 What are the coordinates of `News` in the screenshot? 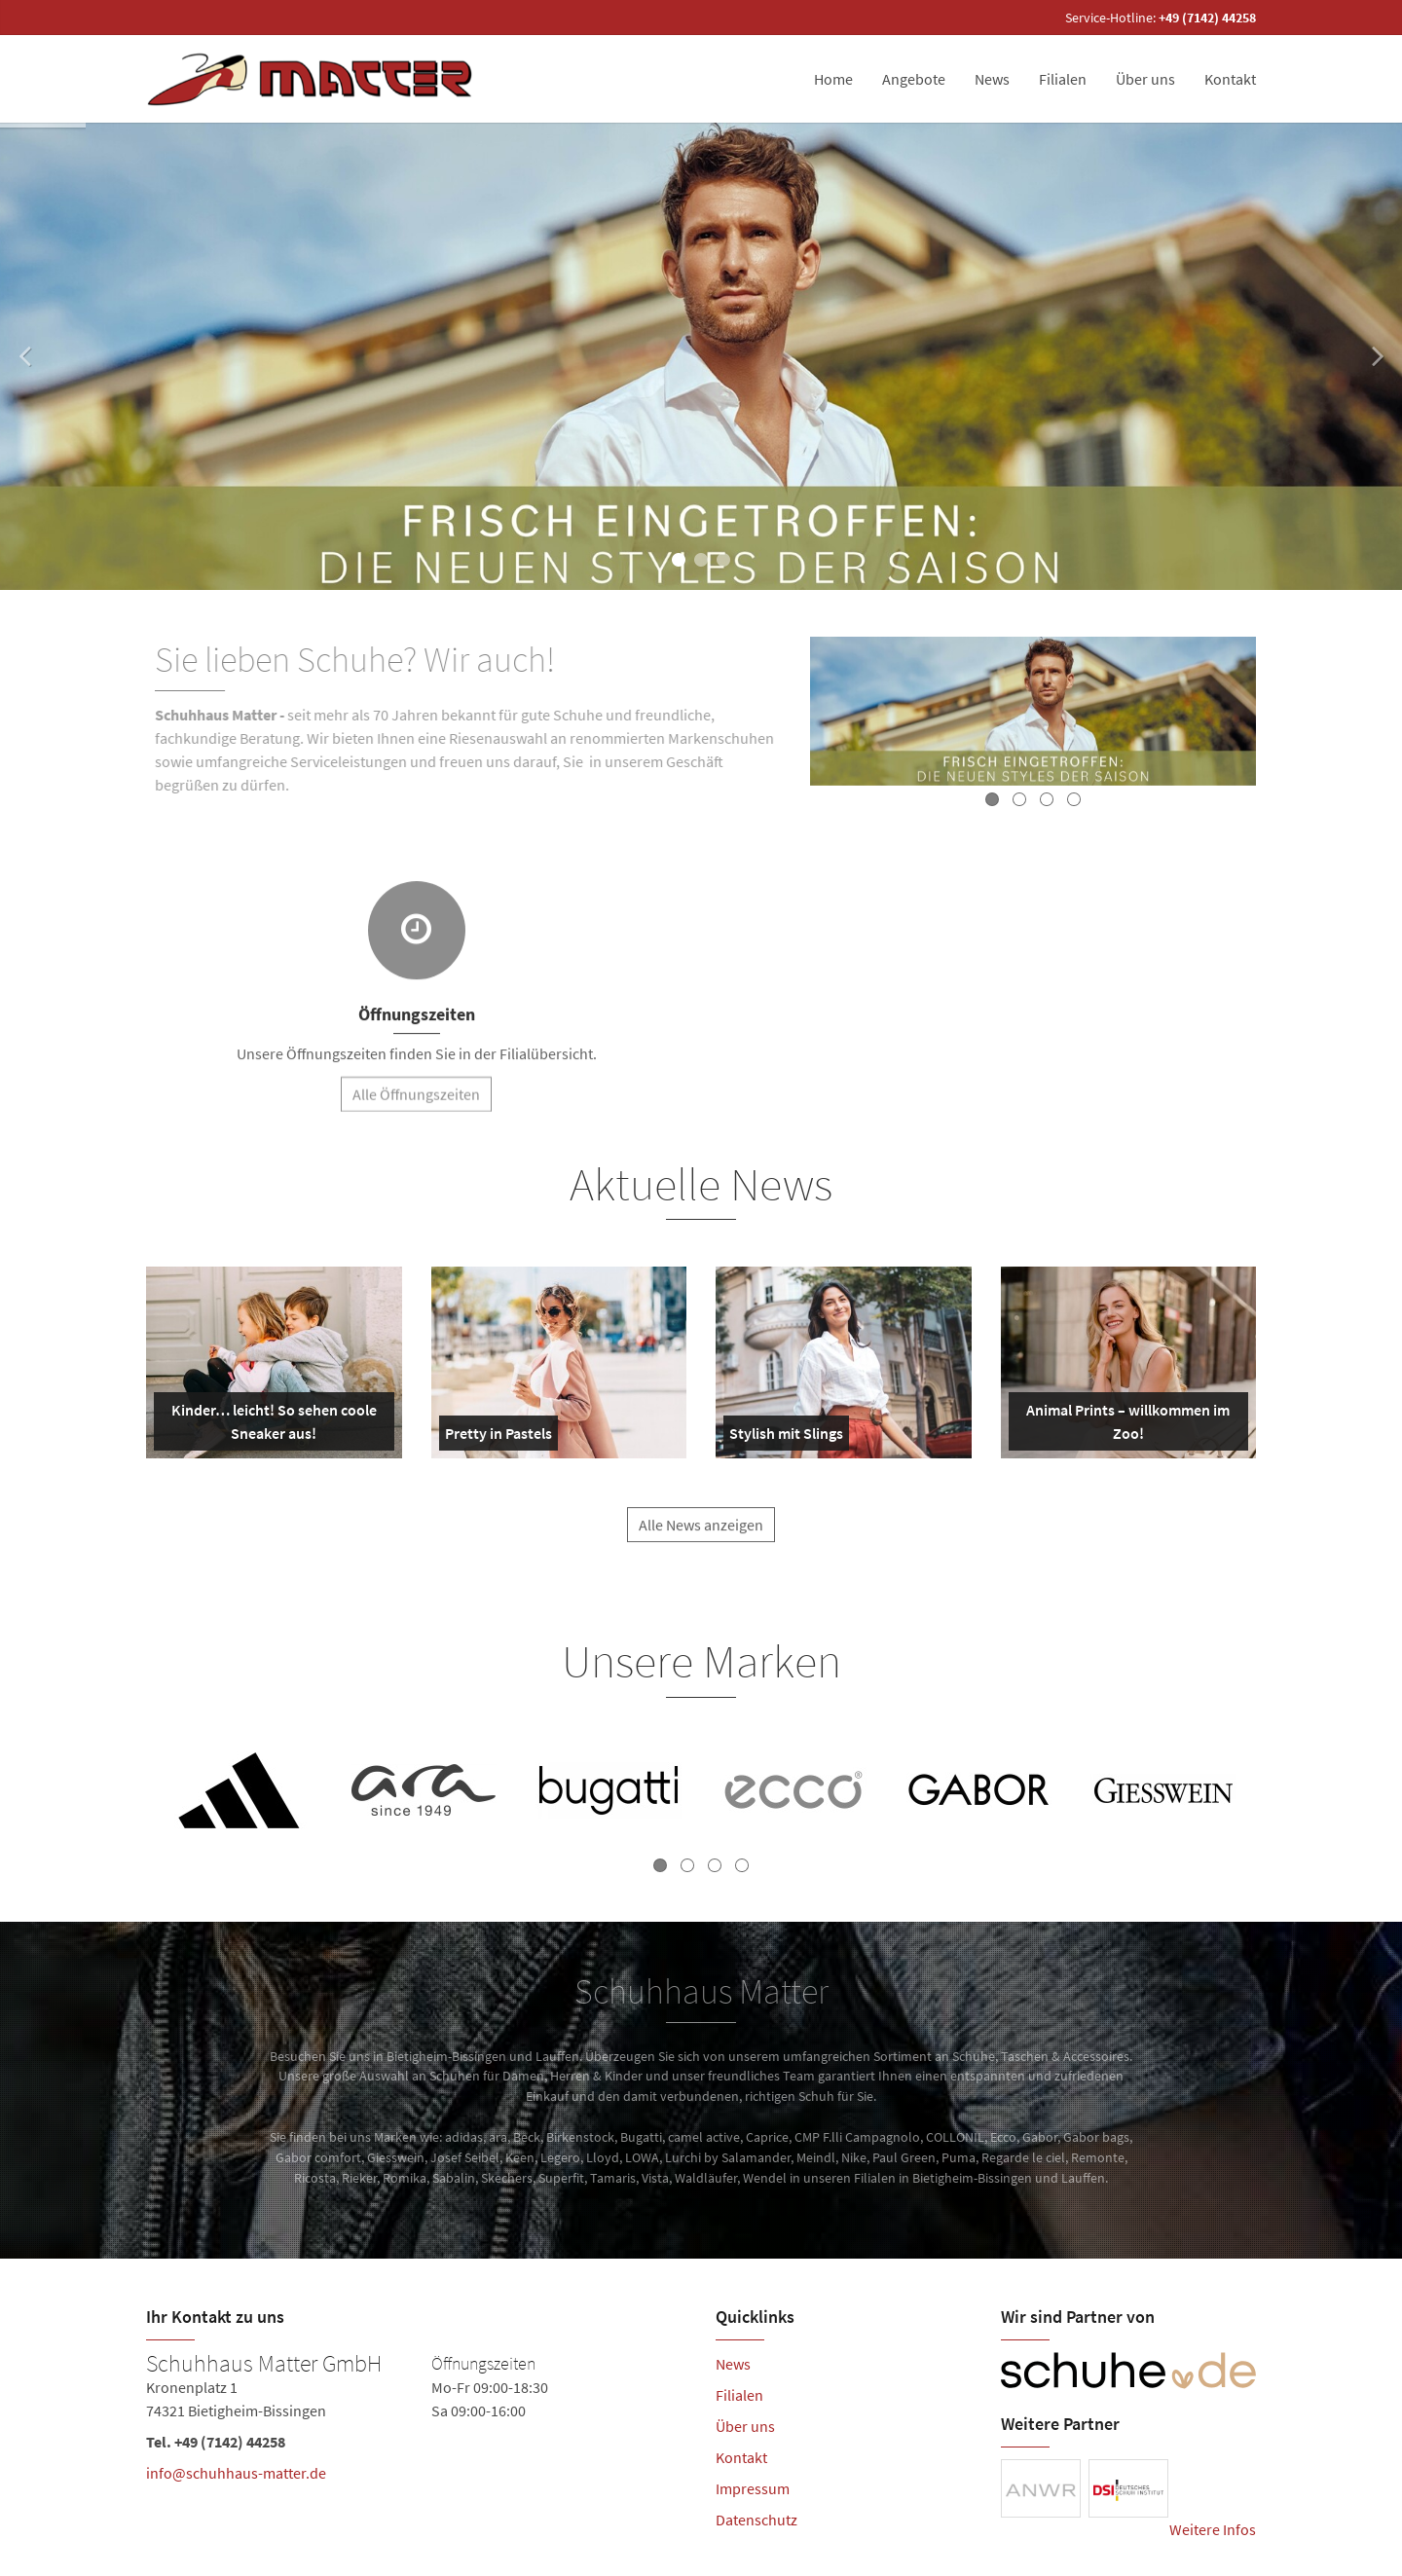 It's located at (992, 79).